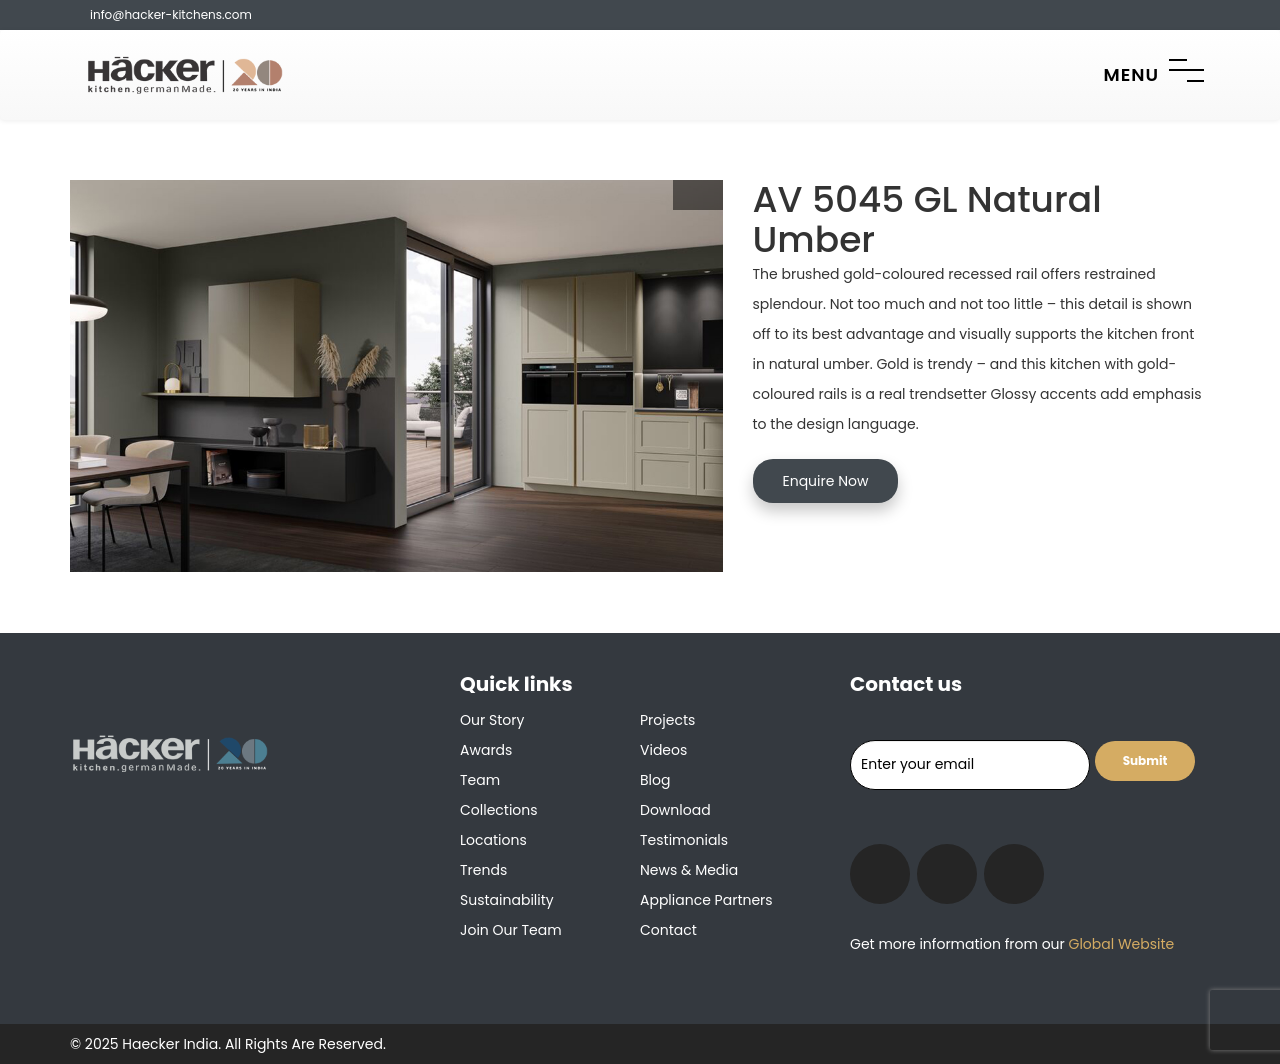 This screenshot has width=1280, height=1064. What do you see at coordinates (667, 720) in the screenshot?
I see `Projects` at bounding box center [667, 720].